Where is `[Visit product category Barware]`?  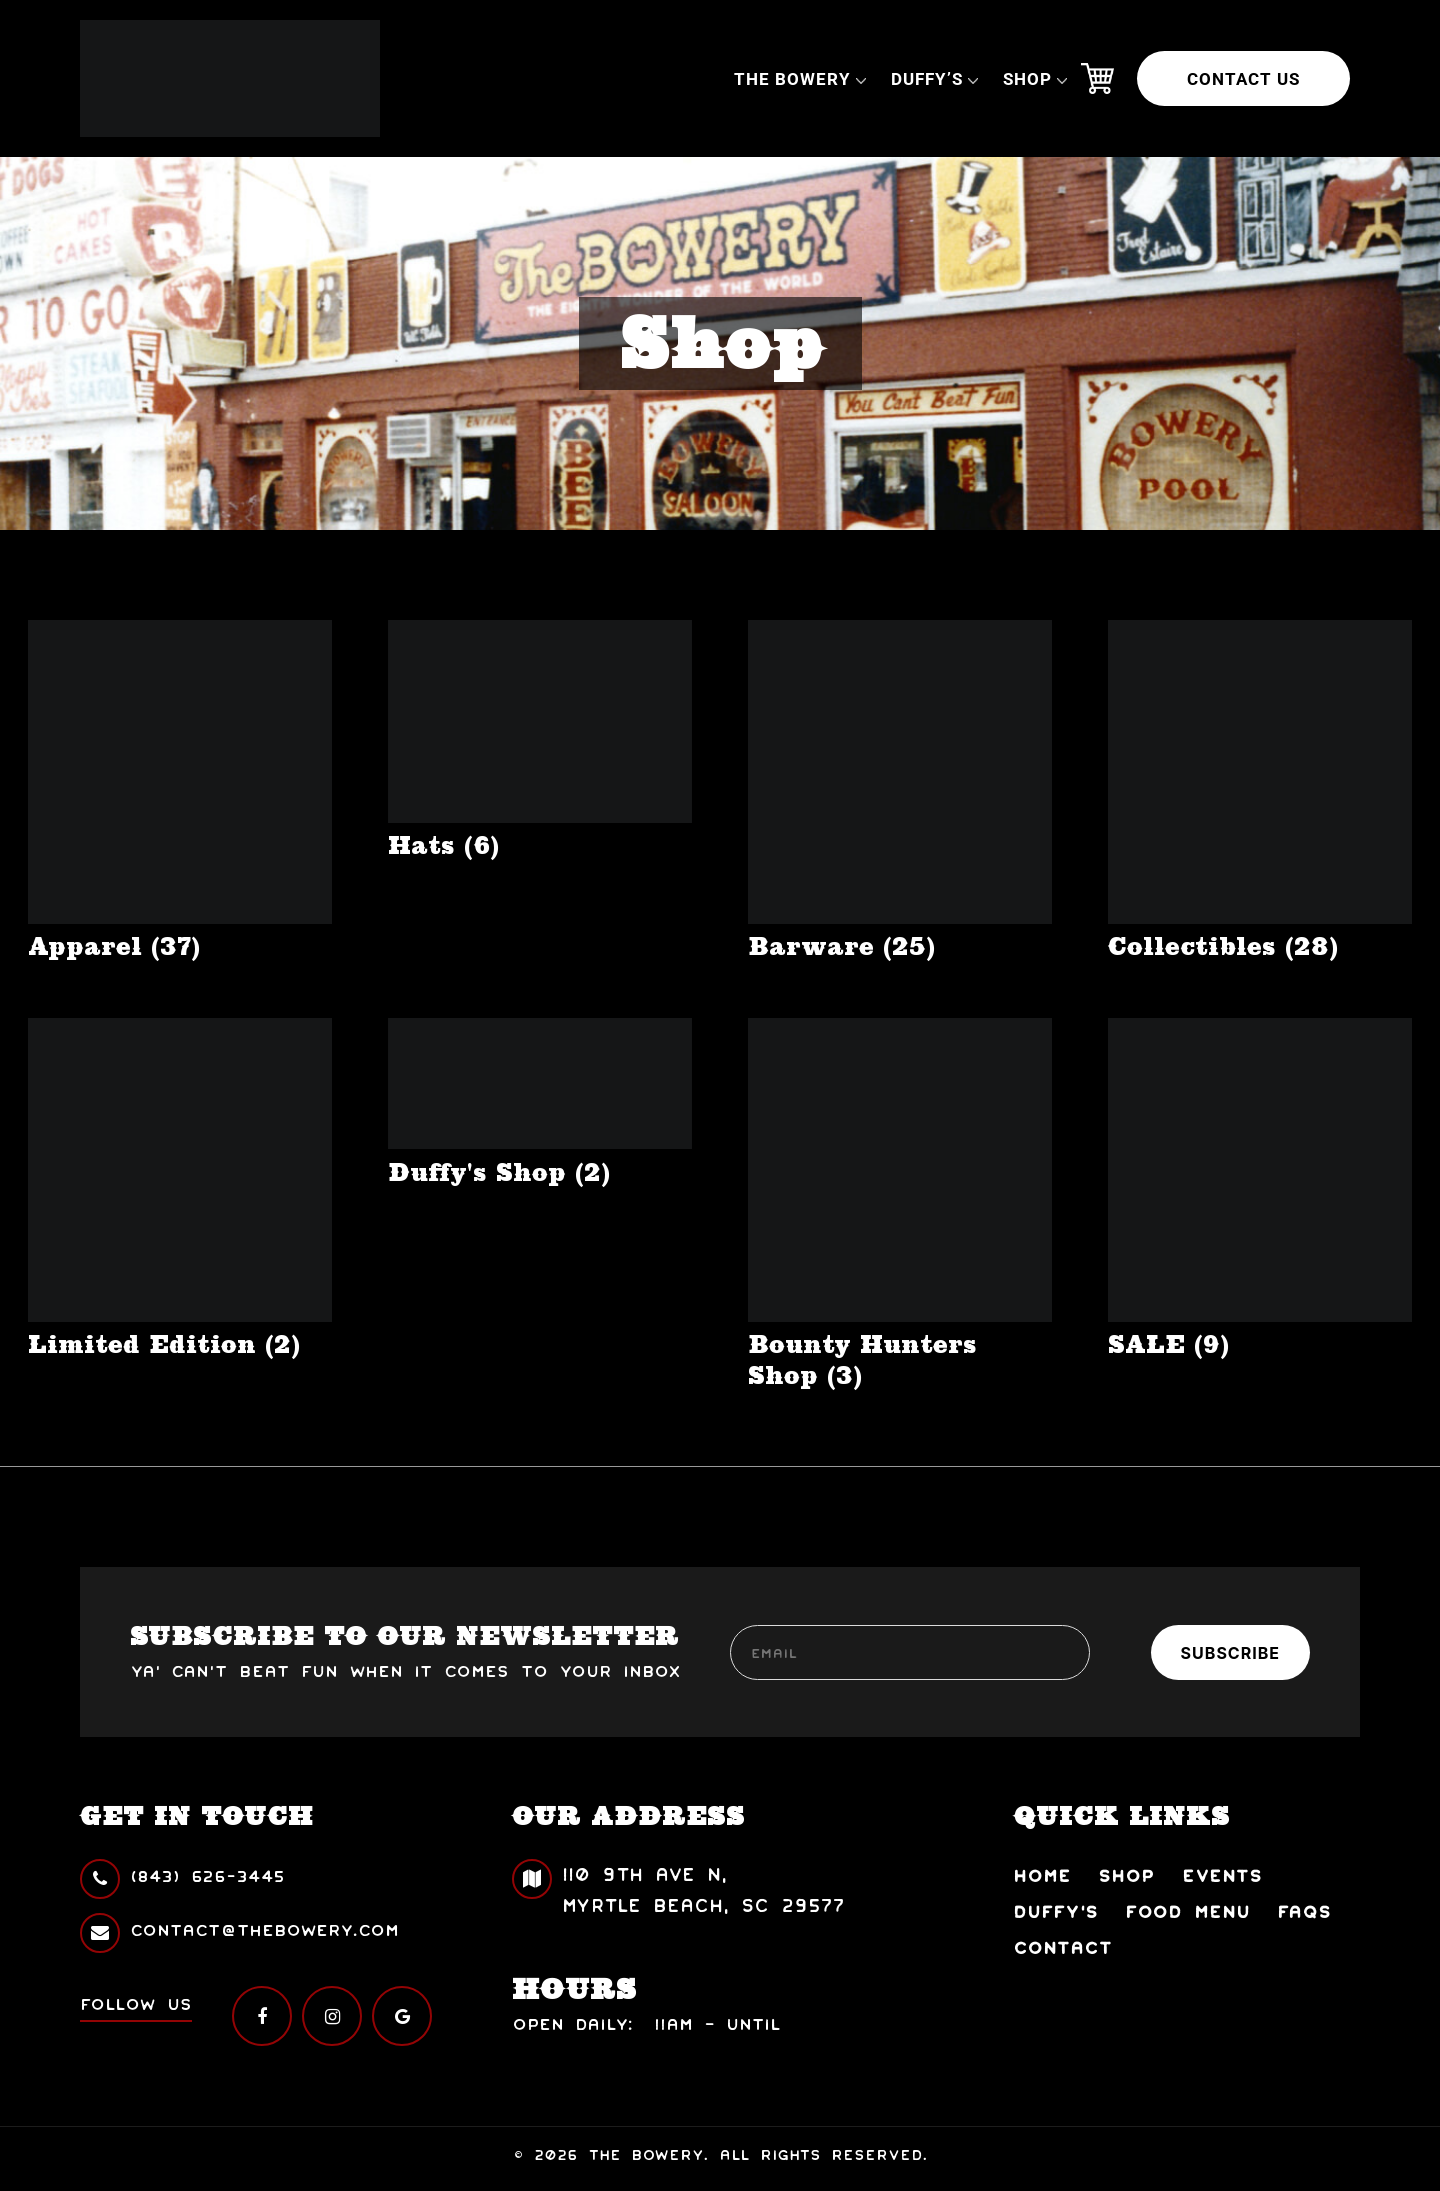 [Visit product category Barware] is located at coordinates (900, 791).